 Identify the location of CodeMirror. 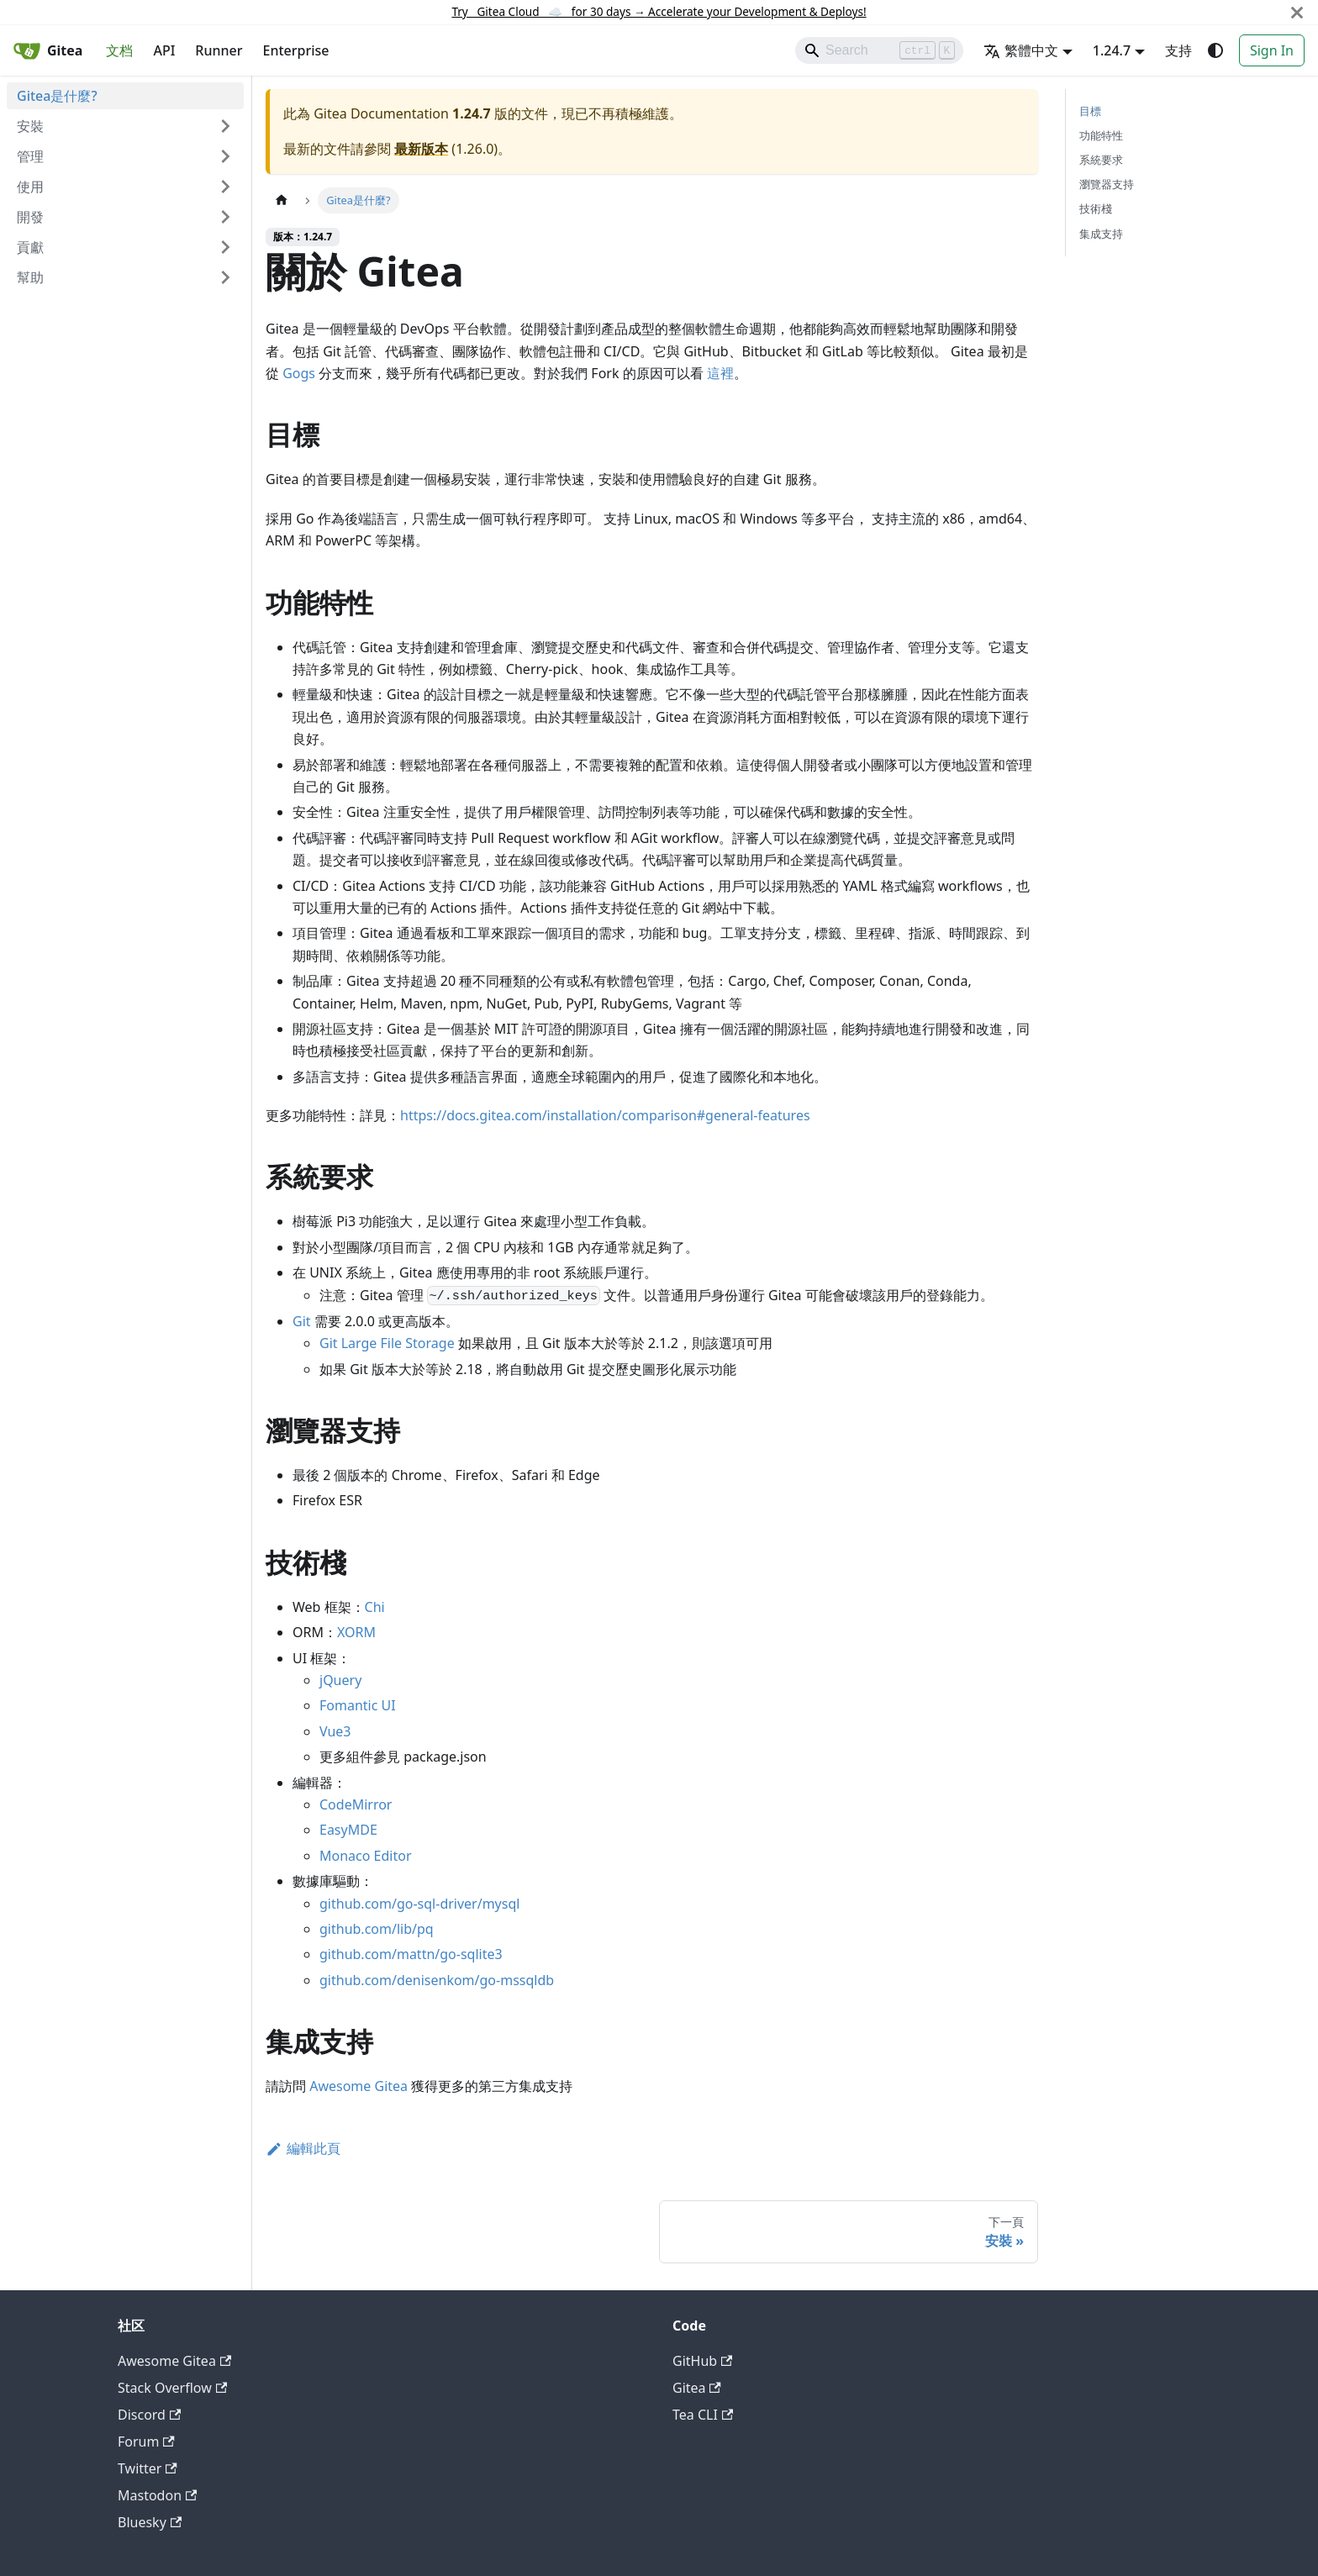
(355, 1804).